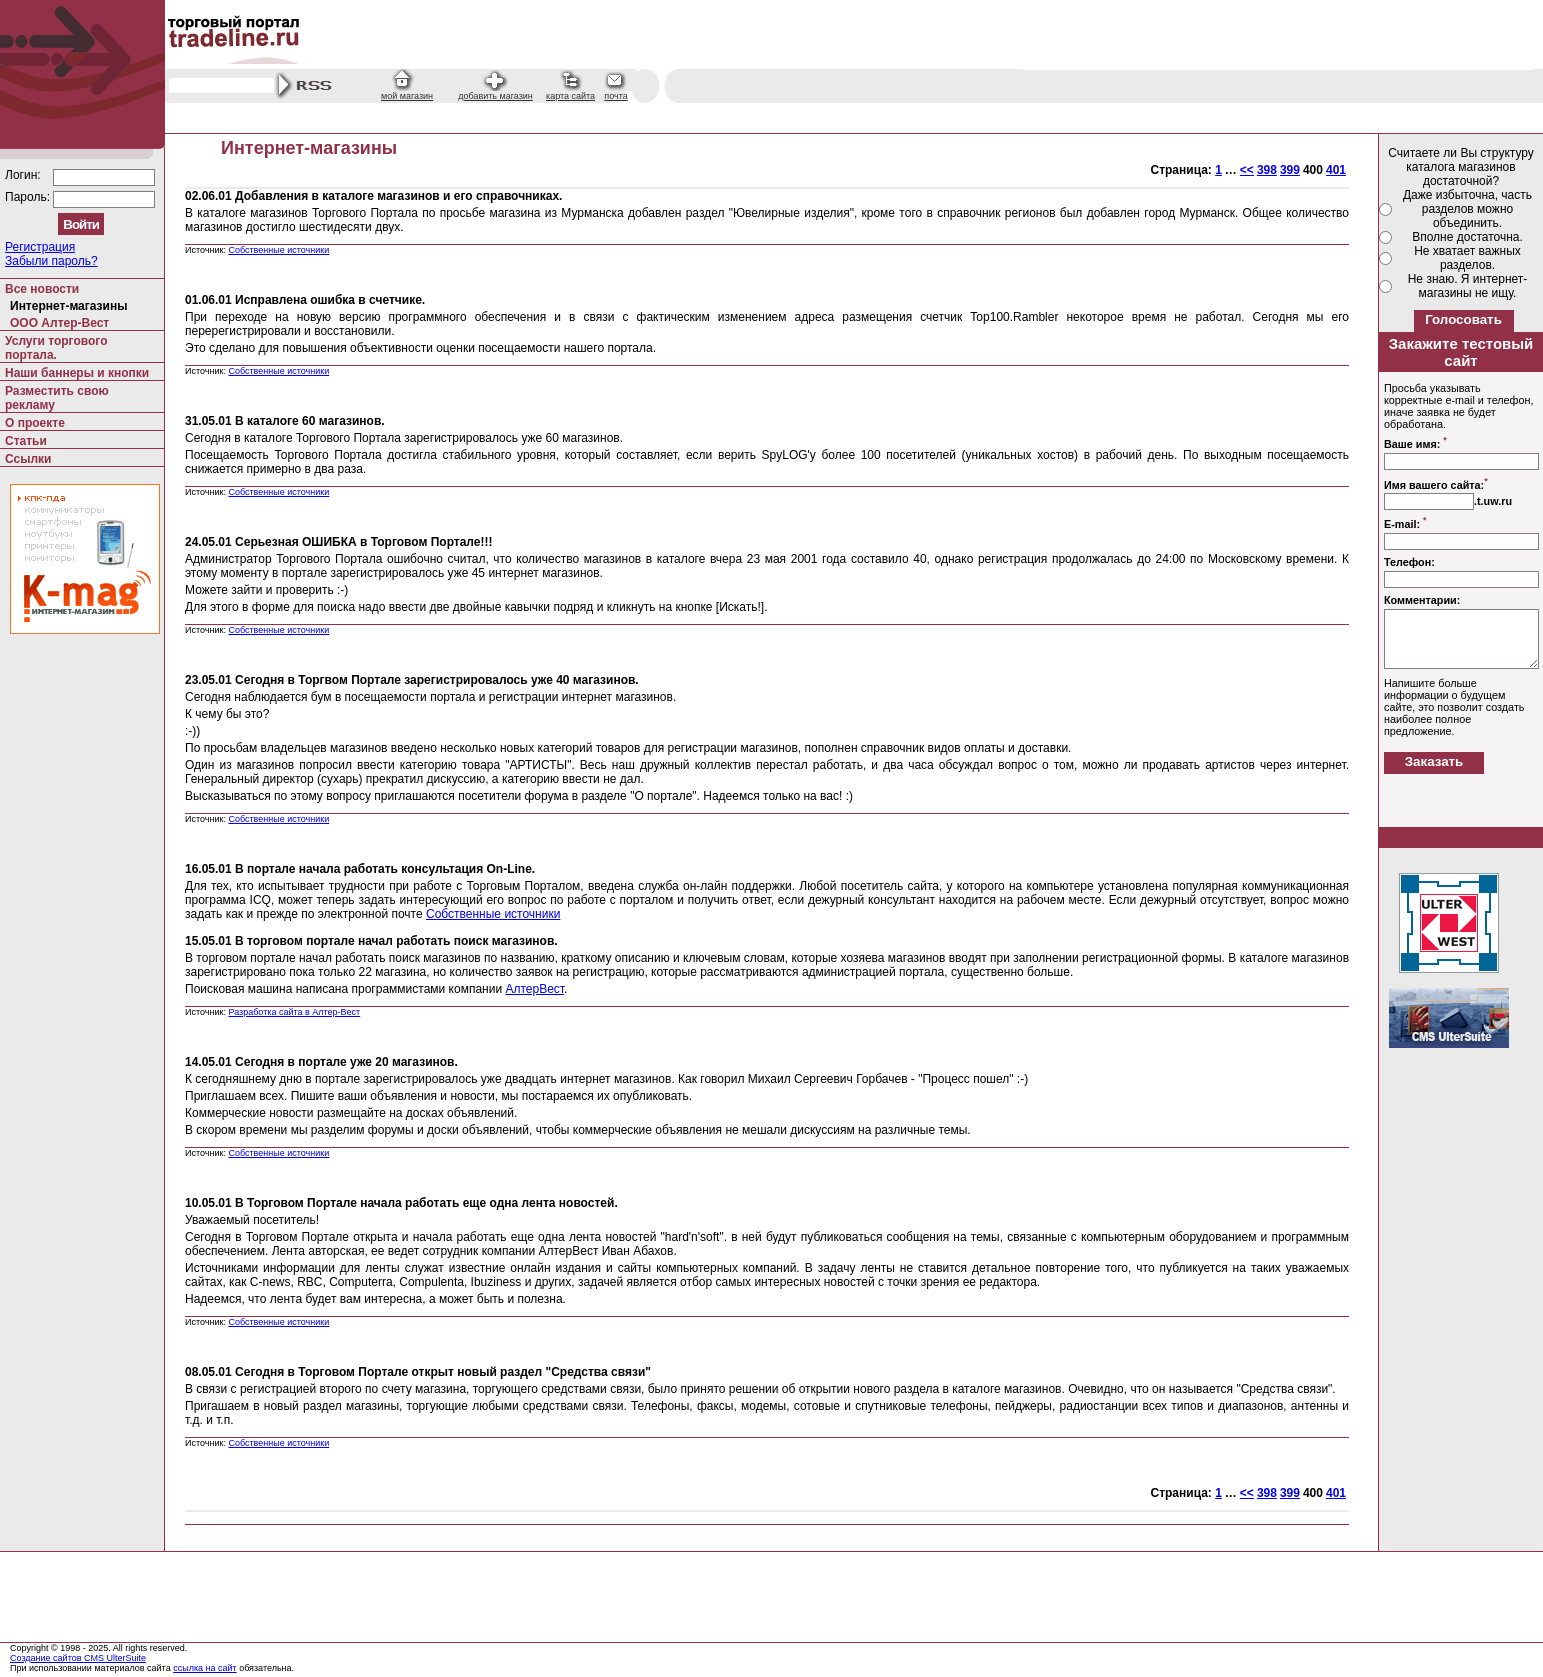 Image resolution: width=1543 pixels, height=1677 pixels. I want to click on ООО Алтер-Вест, so click(59, 323).